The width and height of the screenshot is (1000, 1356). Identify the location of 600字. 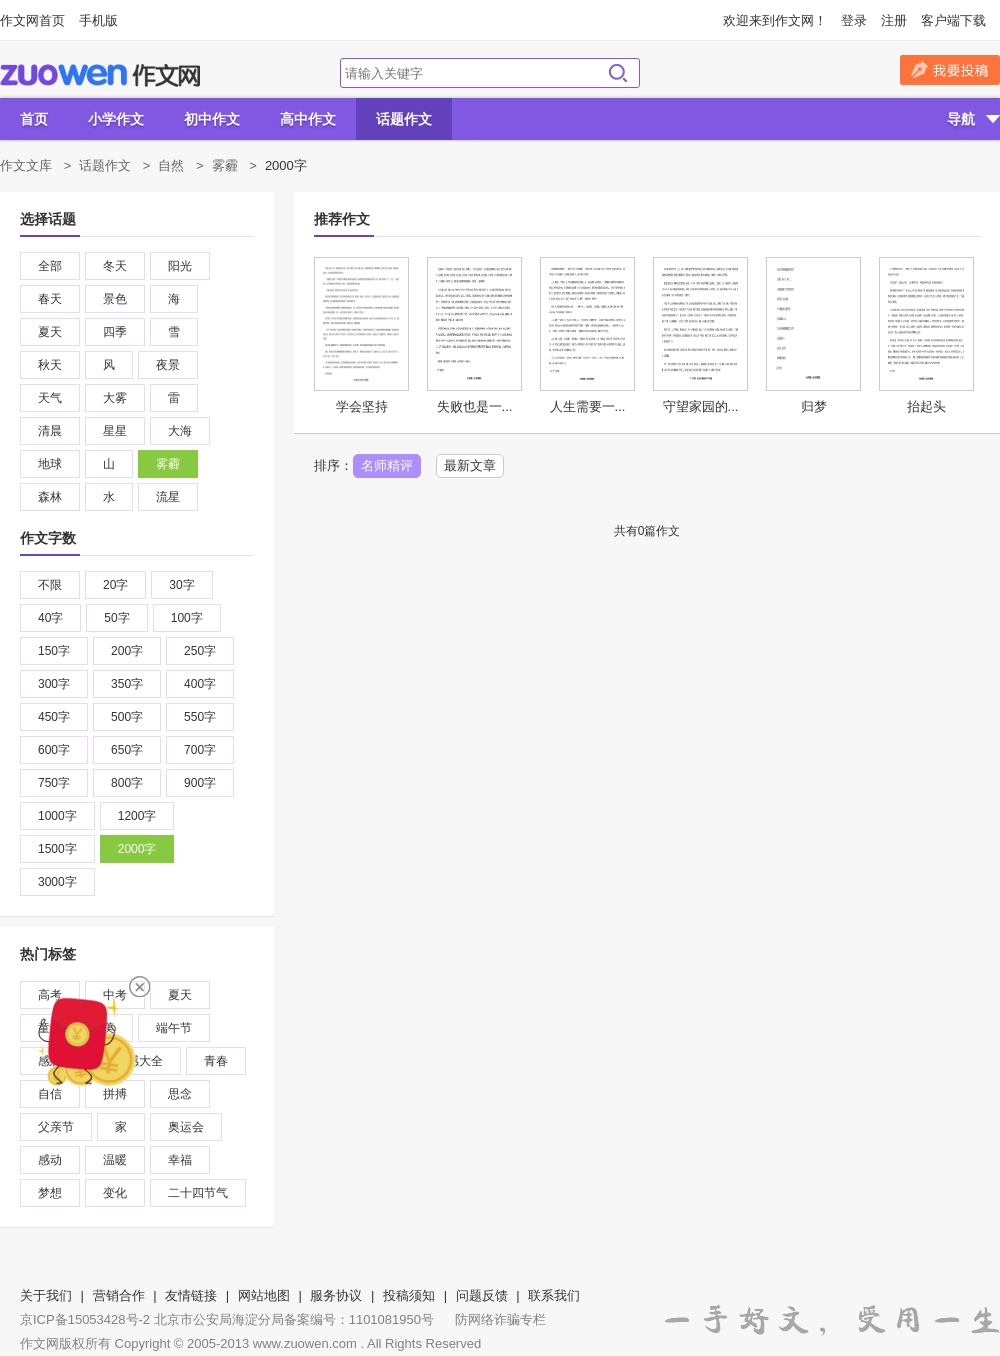
(54, 750).